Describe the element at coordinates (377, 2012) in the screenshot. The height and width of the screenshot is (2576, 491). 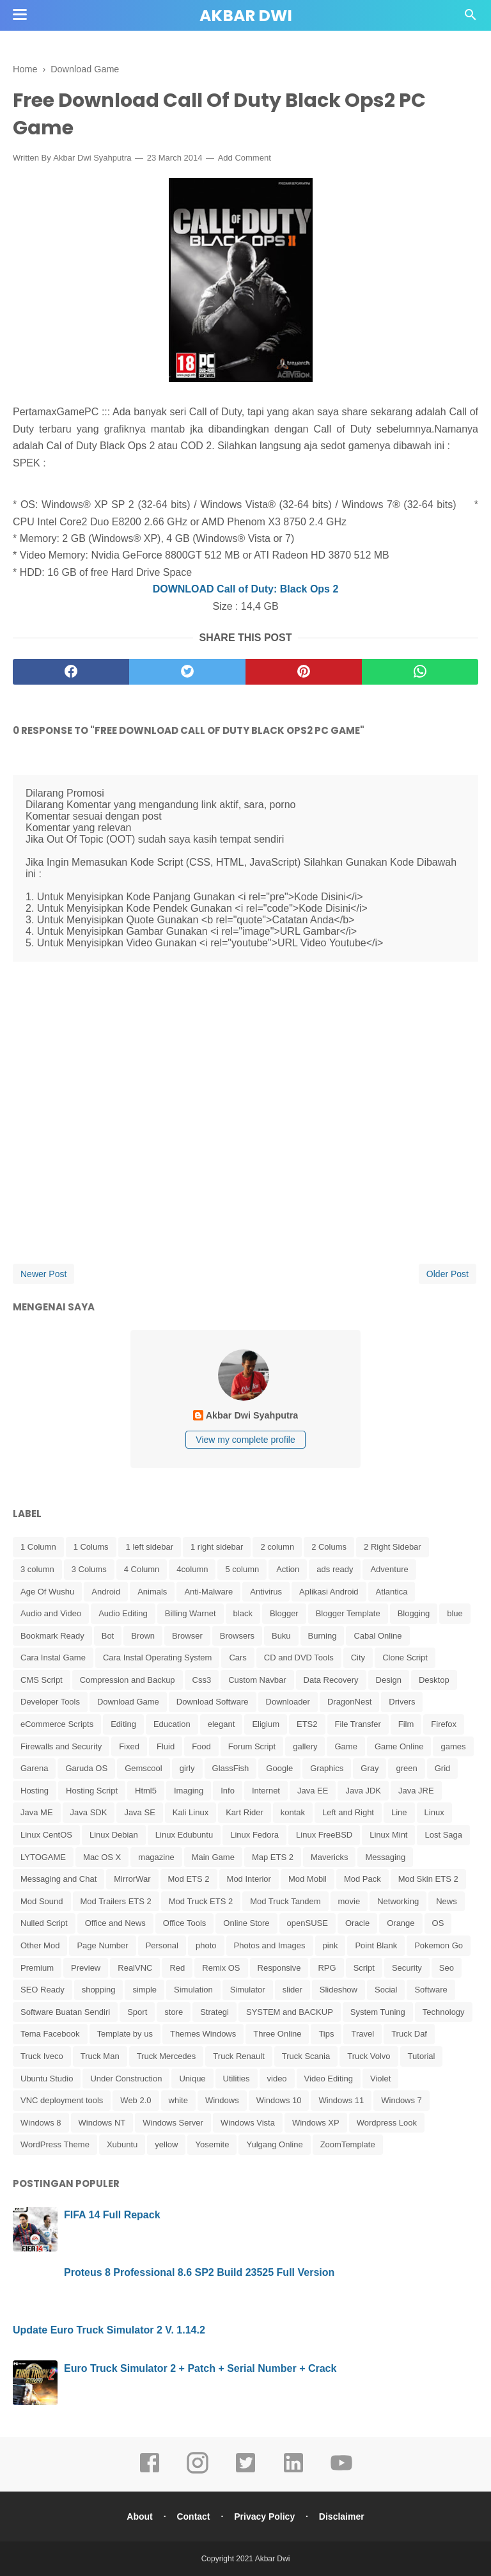
I see `System Tuning` at that location.